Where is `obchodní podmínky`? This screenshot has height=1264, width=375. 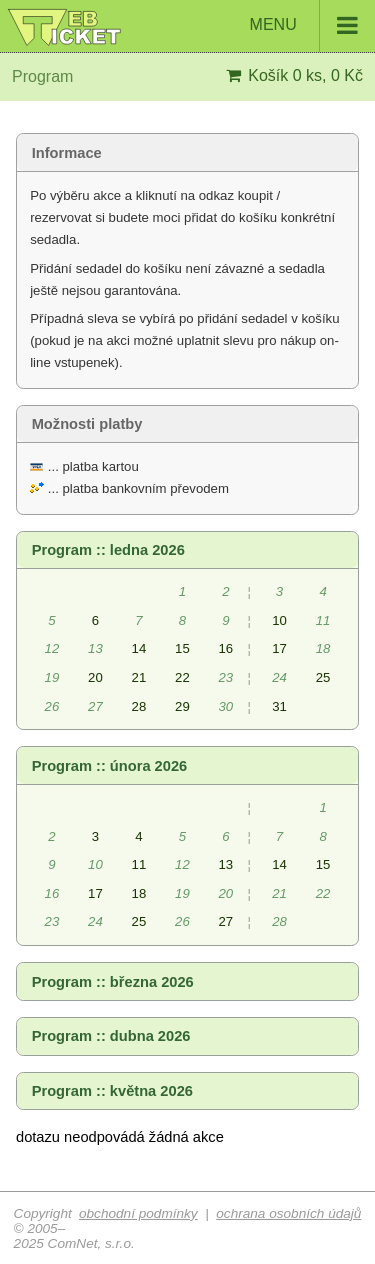
obchodní podmínky is located at coordinates (138, 1213).